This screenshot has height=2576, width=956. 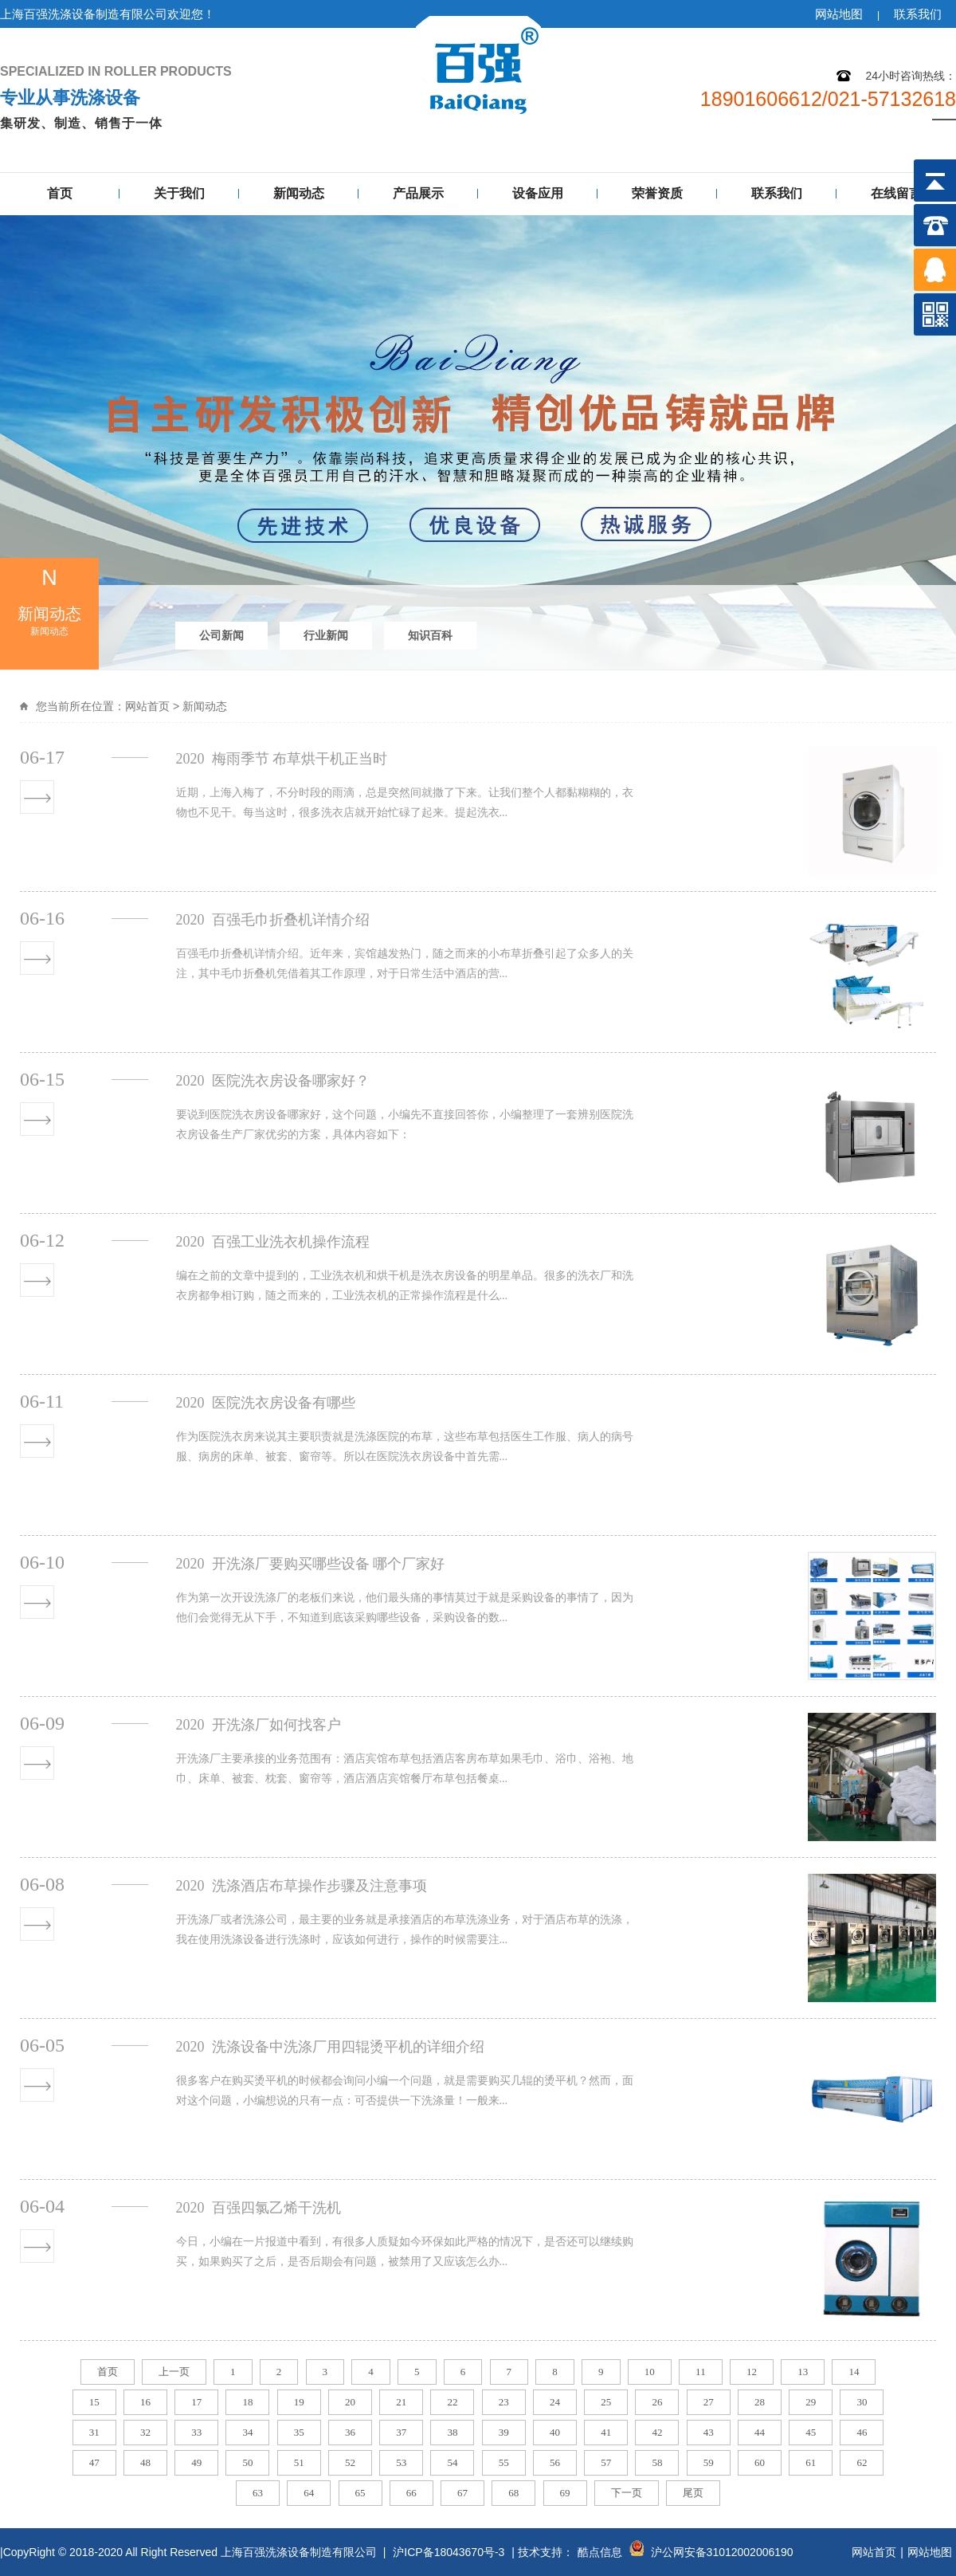 I want to click on 46, so click(x=861, y=2432).